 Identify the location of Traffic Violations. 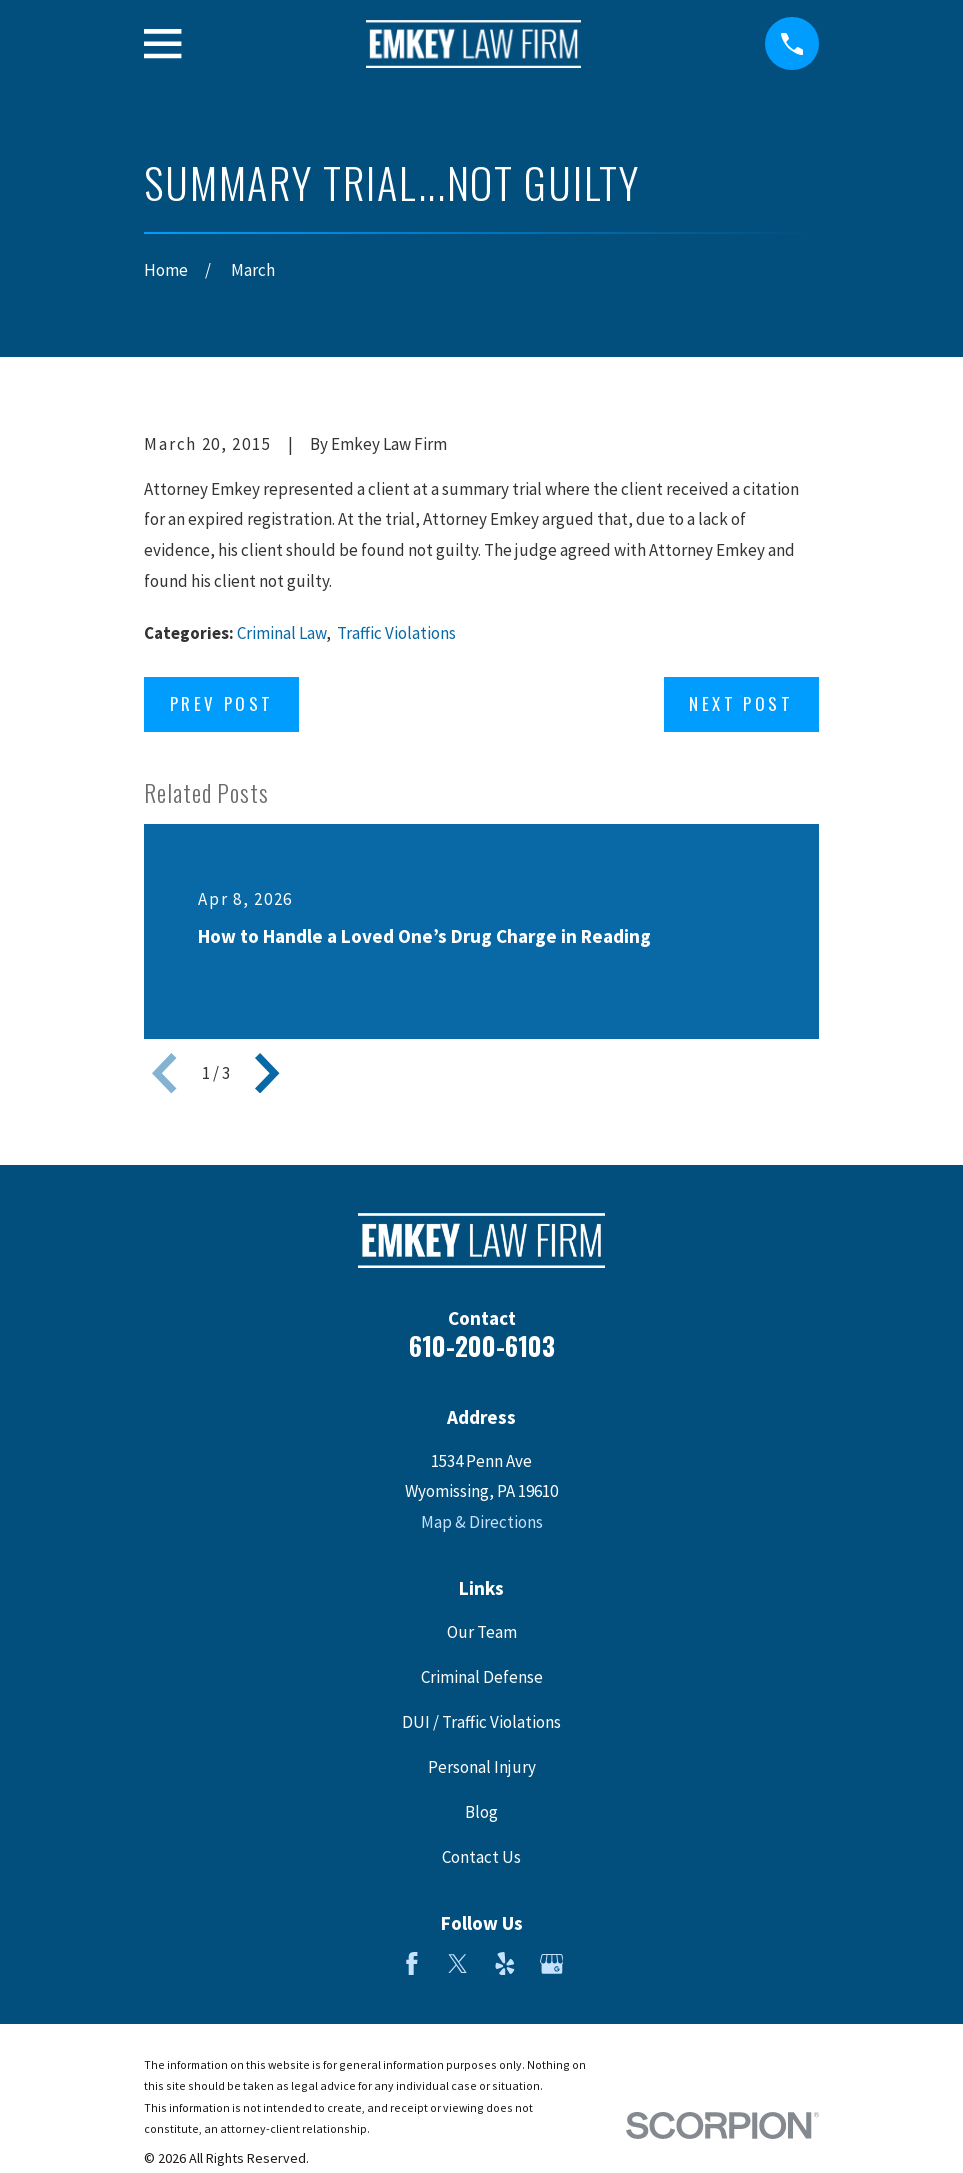
(396, 633).